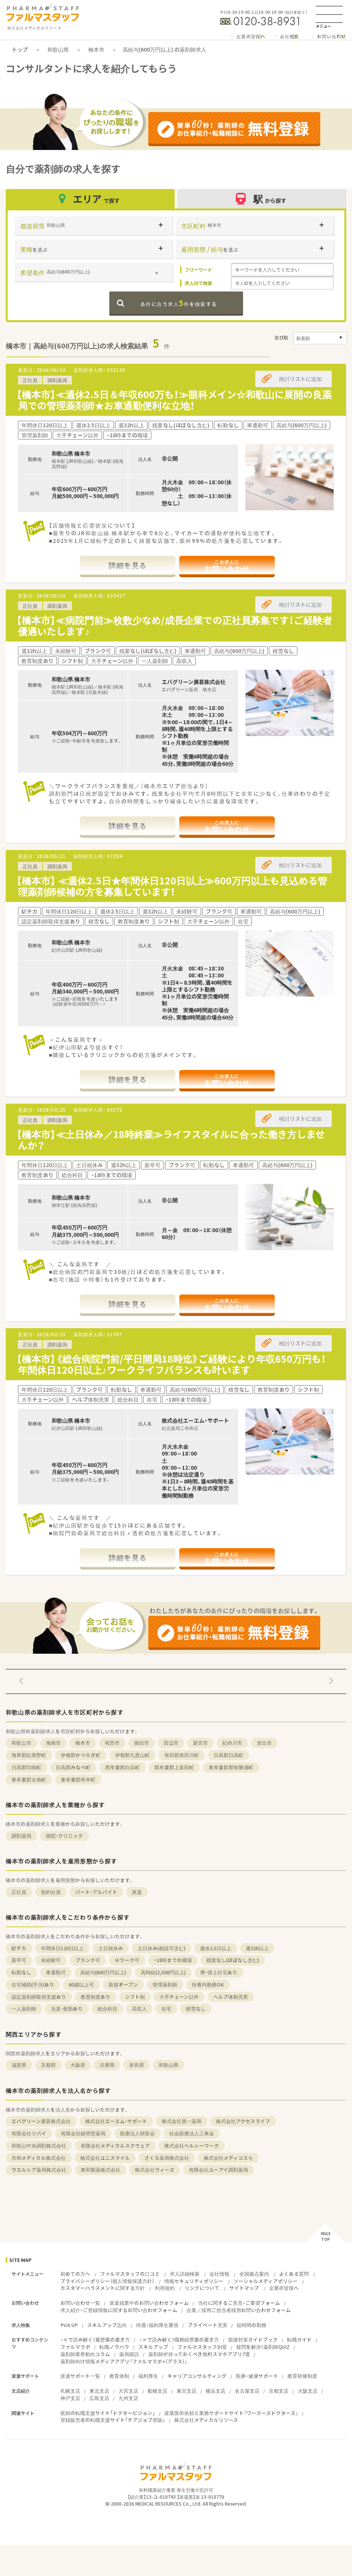 The width and height of the screenshot is (352, 2576). I want to click on エバグリーン廣甚株式会社, so click(41, 2121).